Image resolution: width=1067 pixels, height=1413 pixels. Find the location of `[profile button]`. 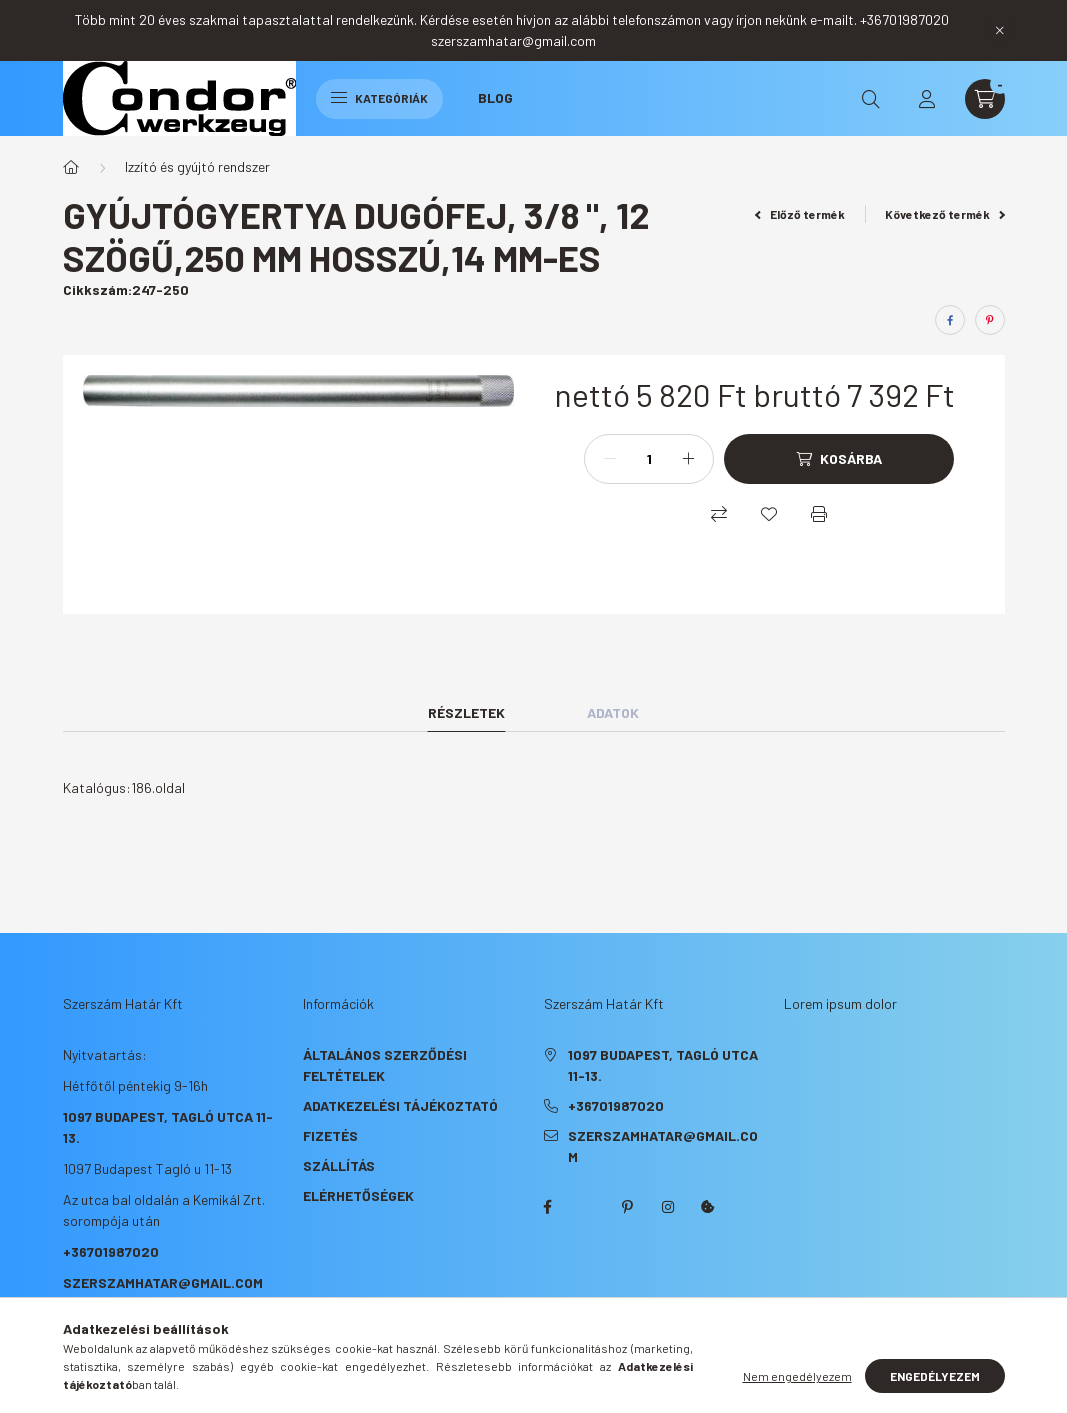

[profile button] is located at coordinates (927, 99).